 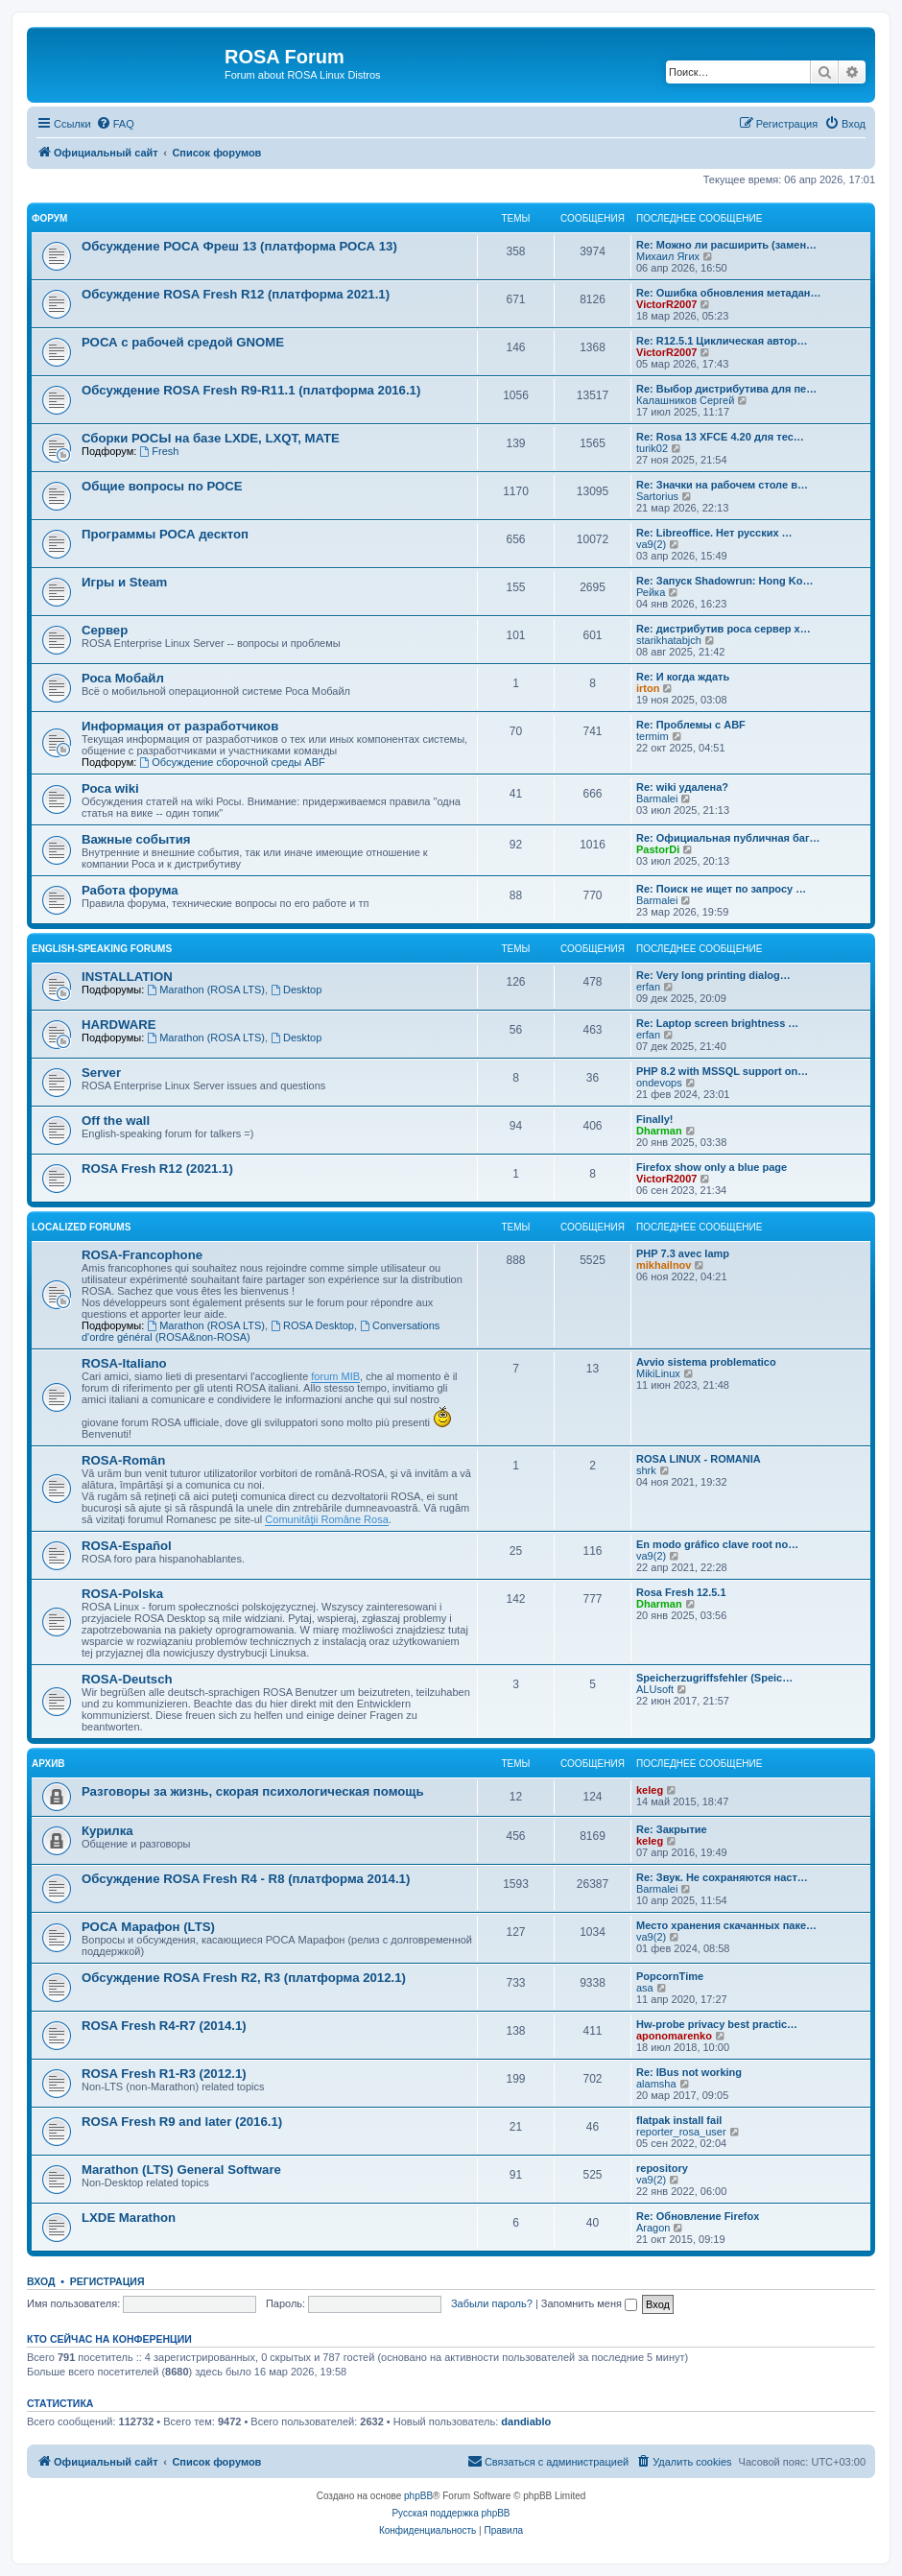 I want to click on Re: wiki удалена?, so click(x=682, y=787).